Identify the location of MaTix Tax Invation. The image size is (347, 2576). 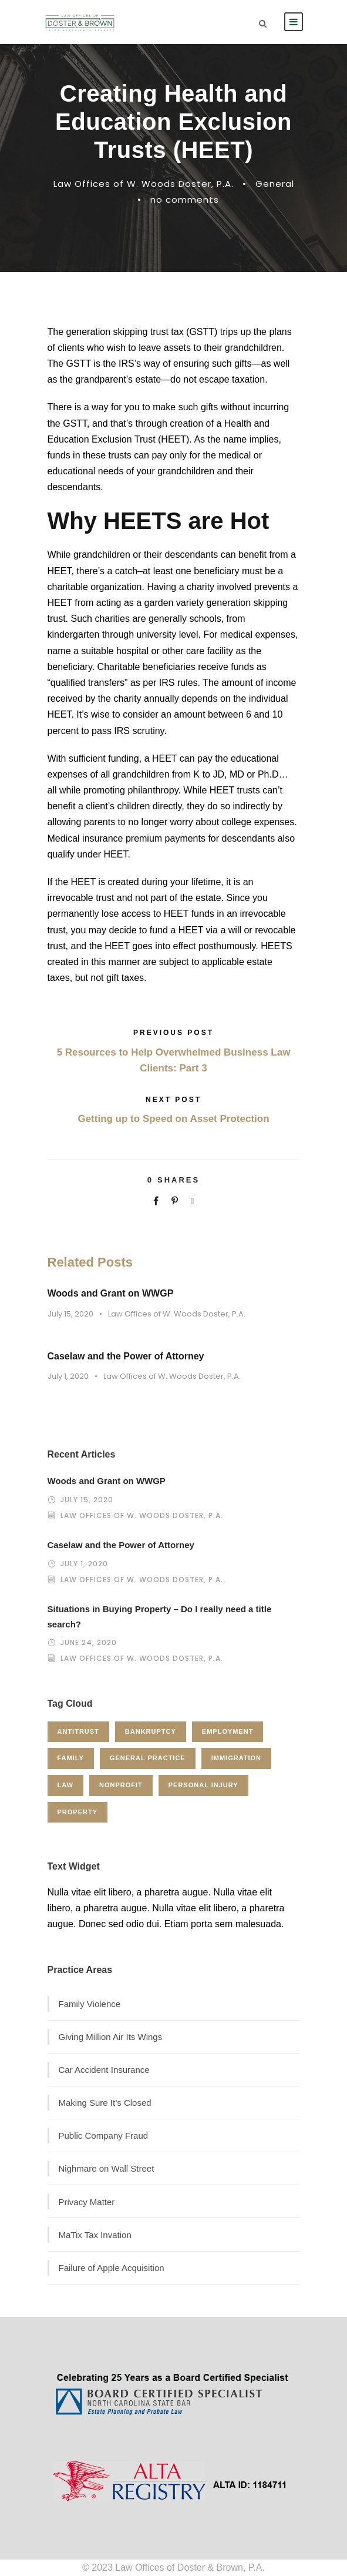
(95, 2235).